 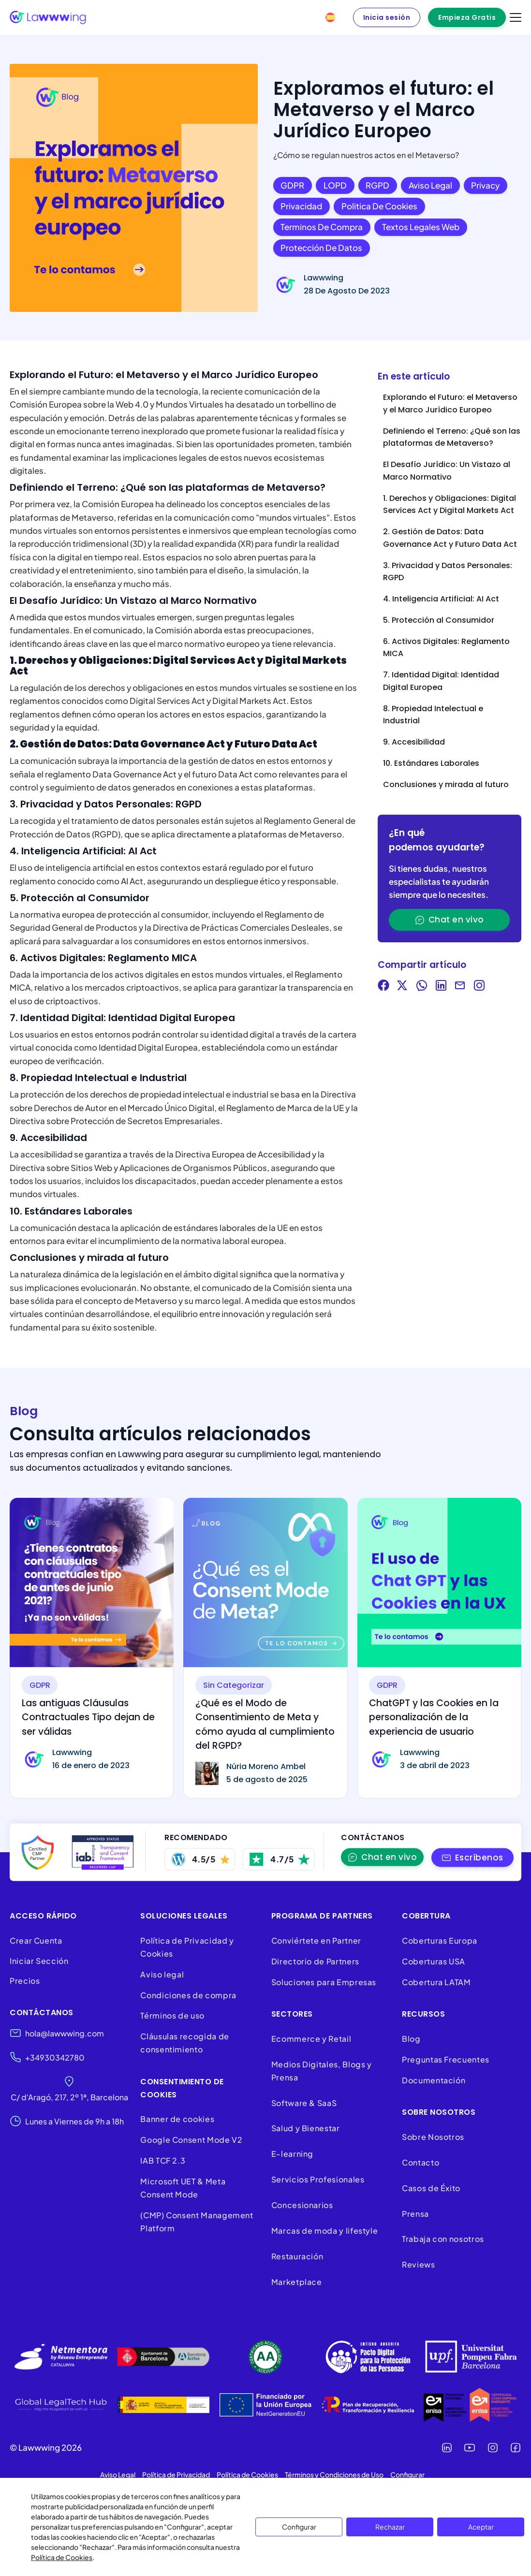 What do you see at coordinates (191, 2140) in the screenshot?
I see `Google Consent Mode V2` at bounding box center [191, 2140].